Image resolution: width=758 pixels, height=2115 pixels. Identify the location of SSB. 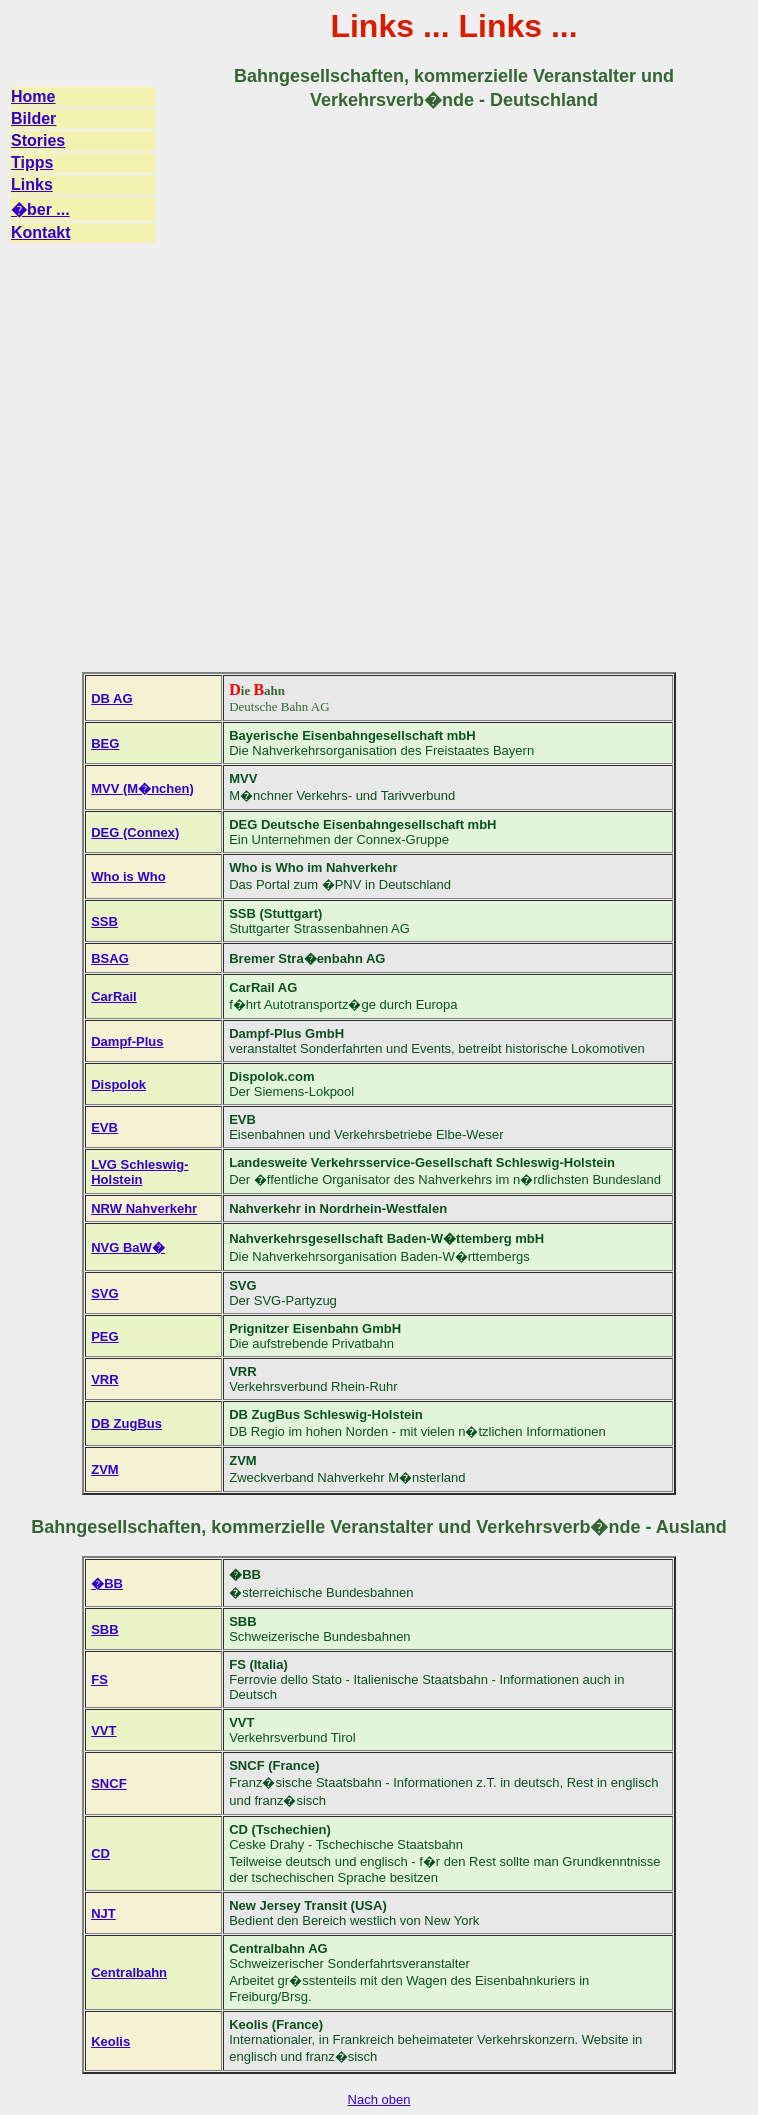
(104, 921).